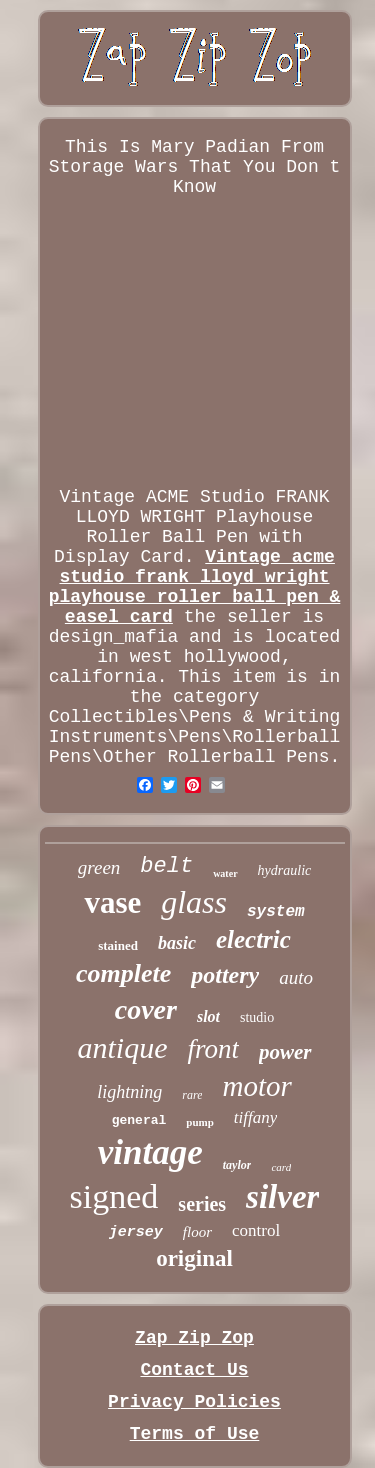  What do you see at coordinates (192, 1095) in the screenshot?
I see `rare` at bounding box center [192, 1095].